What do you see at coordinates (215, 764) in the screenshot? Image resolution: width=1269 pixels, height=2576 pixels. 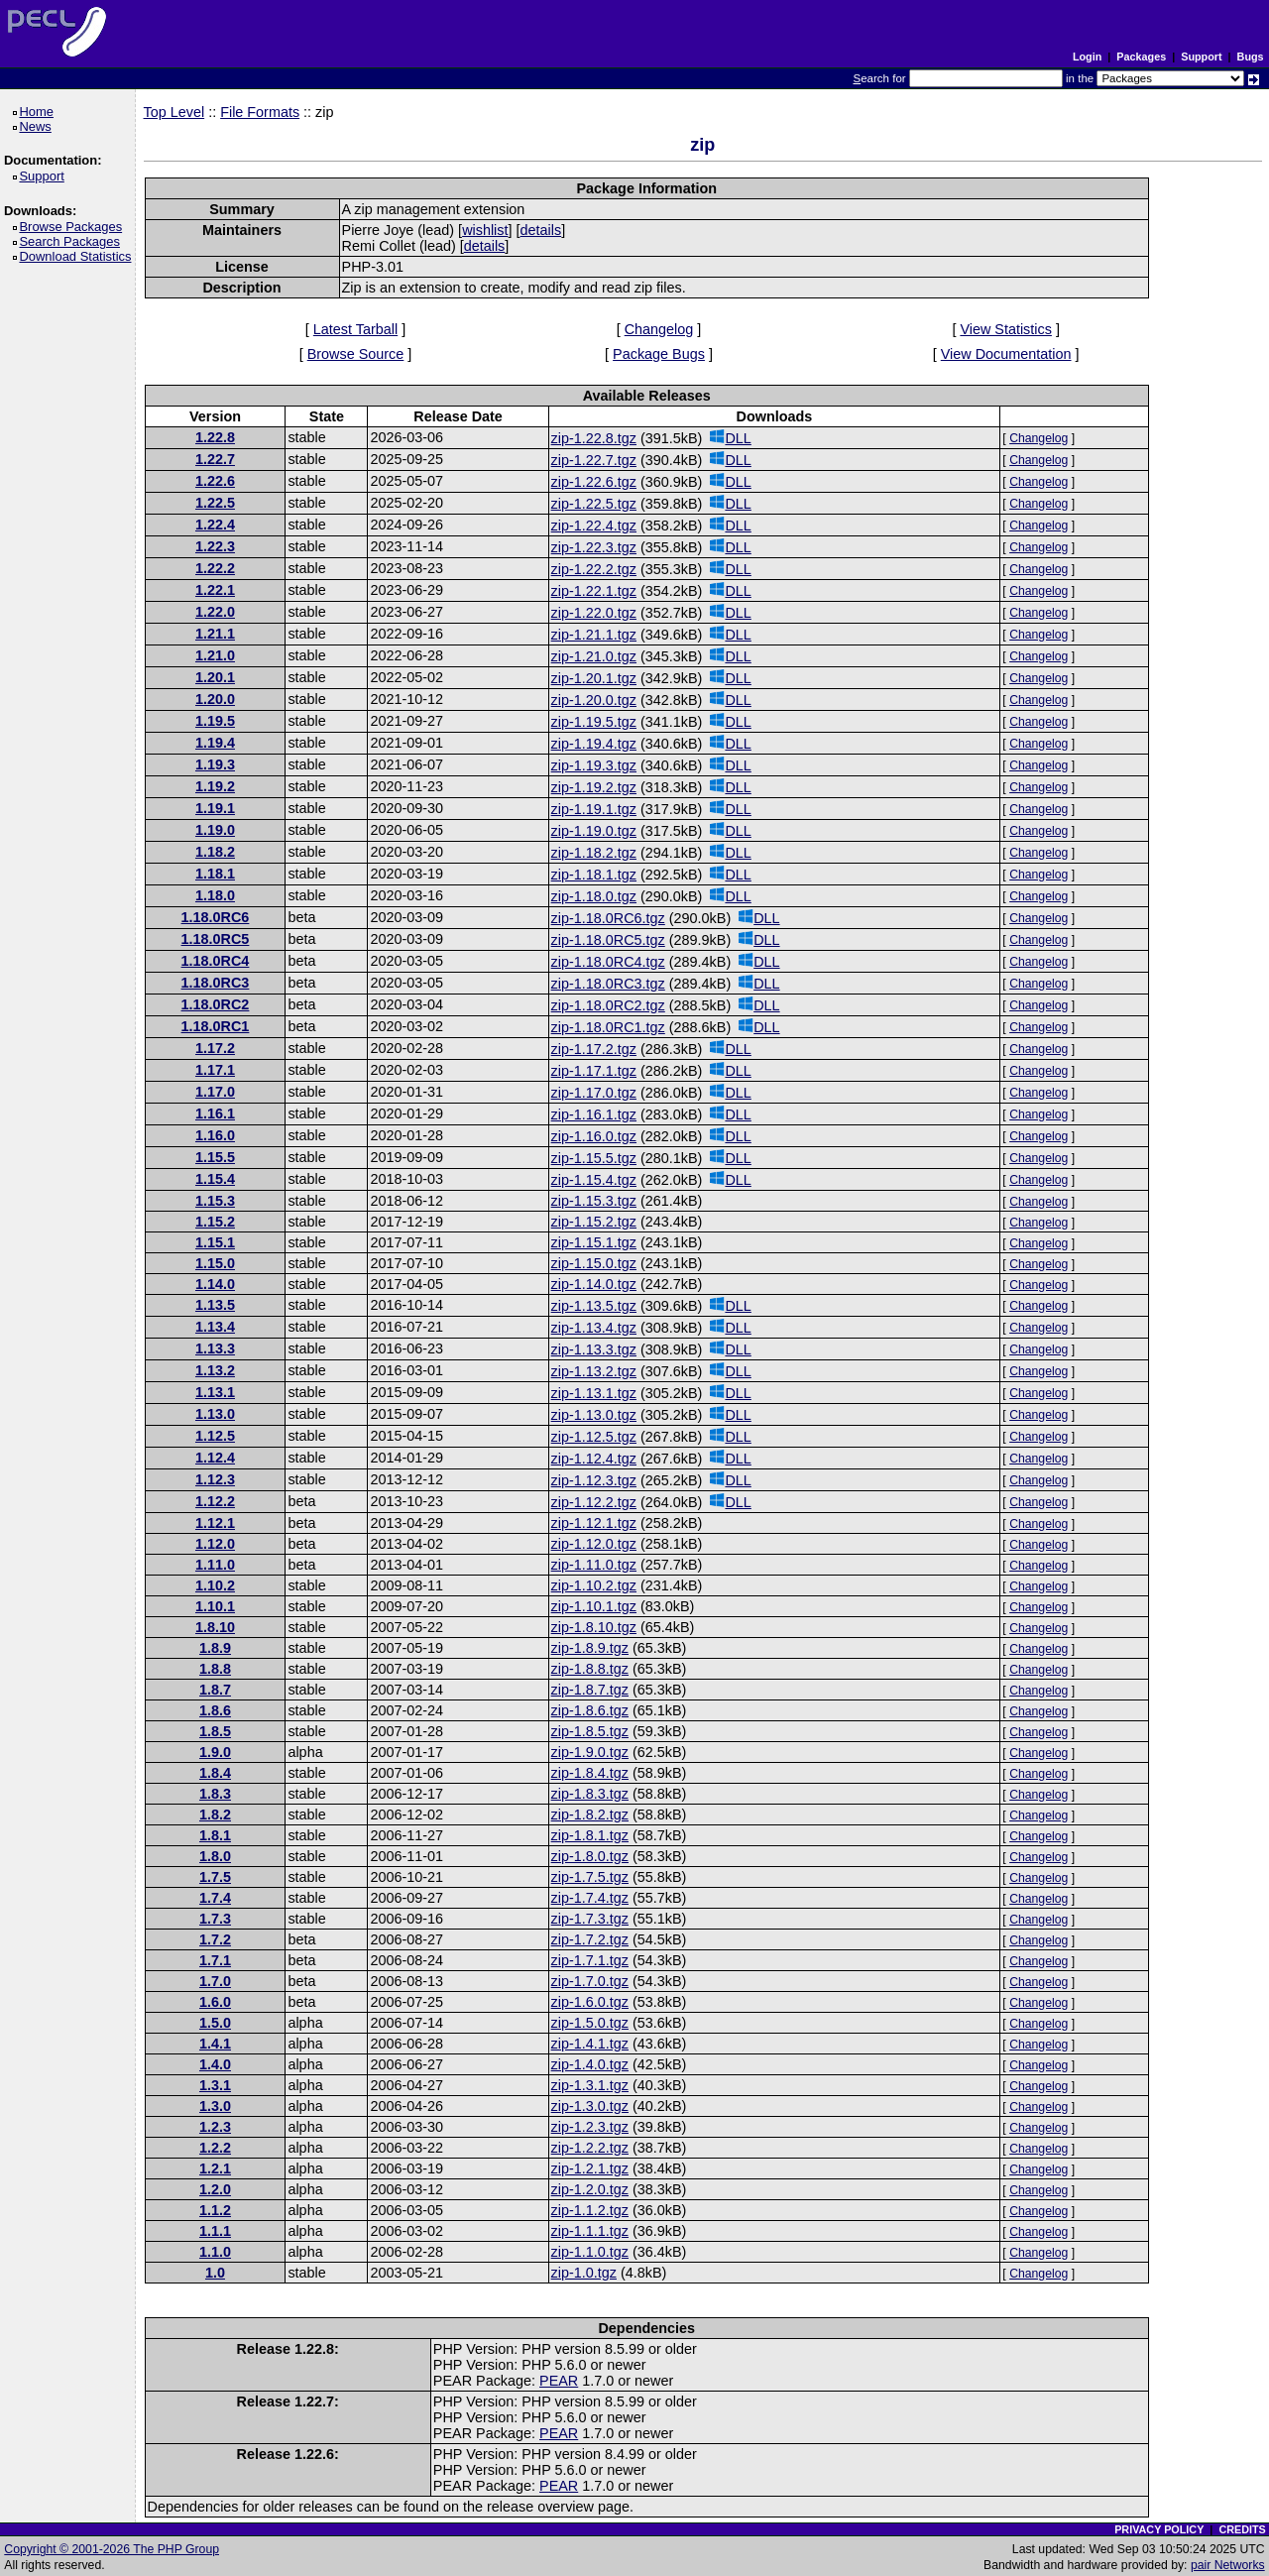 I see `1.19.3` at bounding box center [215, 764].